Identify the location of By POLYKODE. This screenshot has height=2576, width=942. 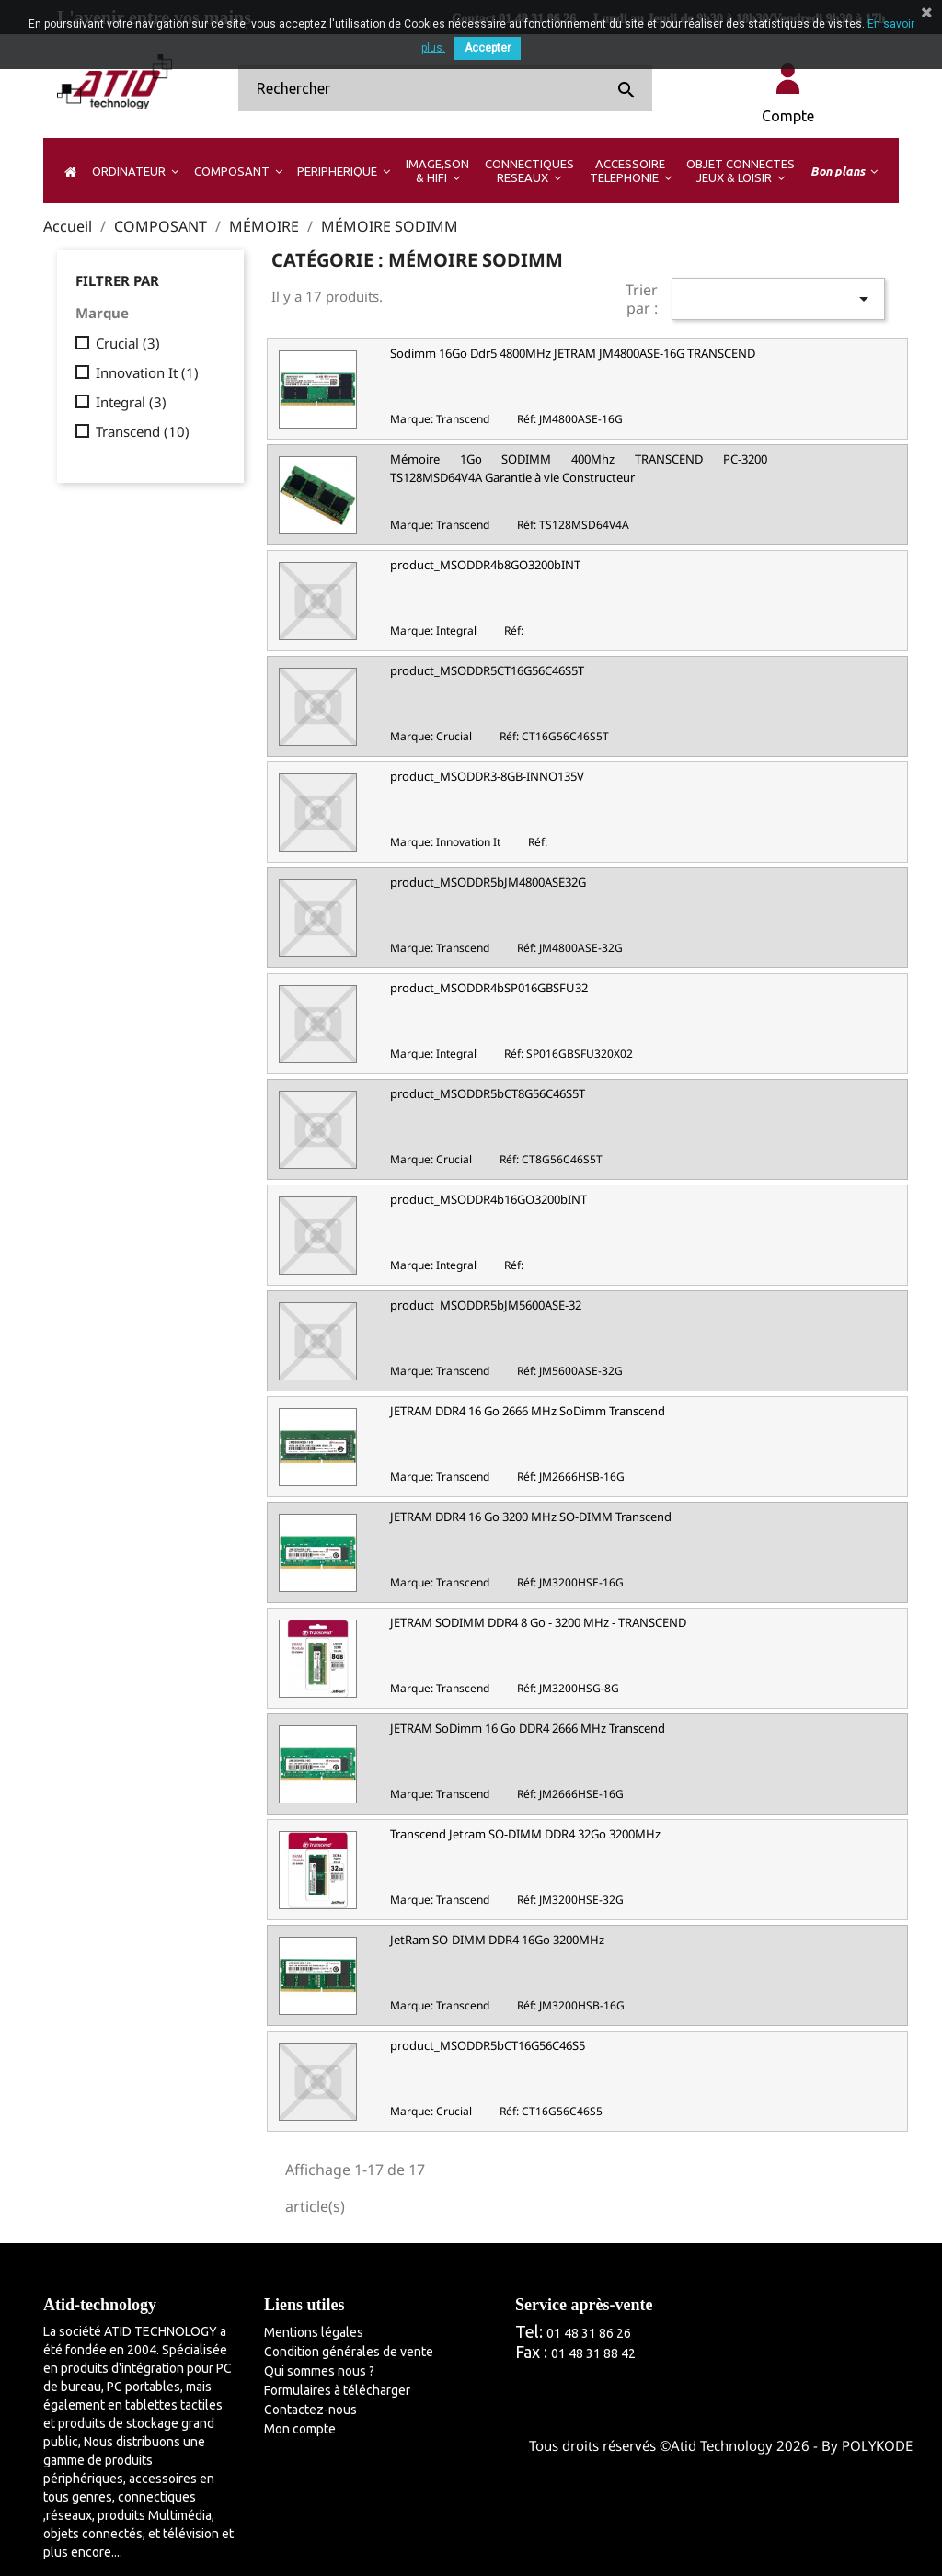
(867, 2445).